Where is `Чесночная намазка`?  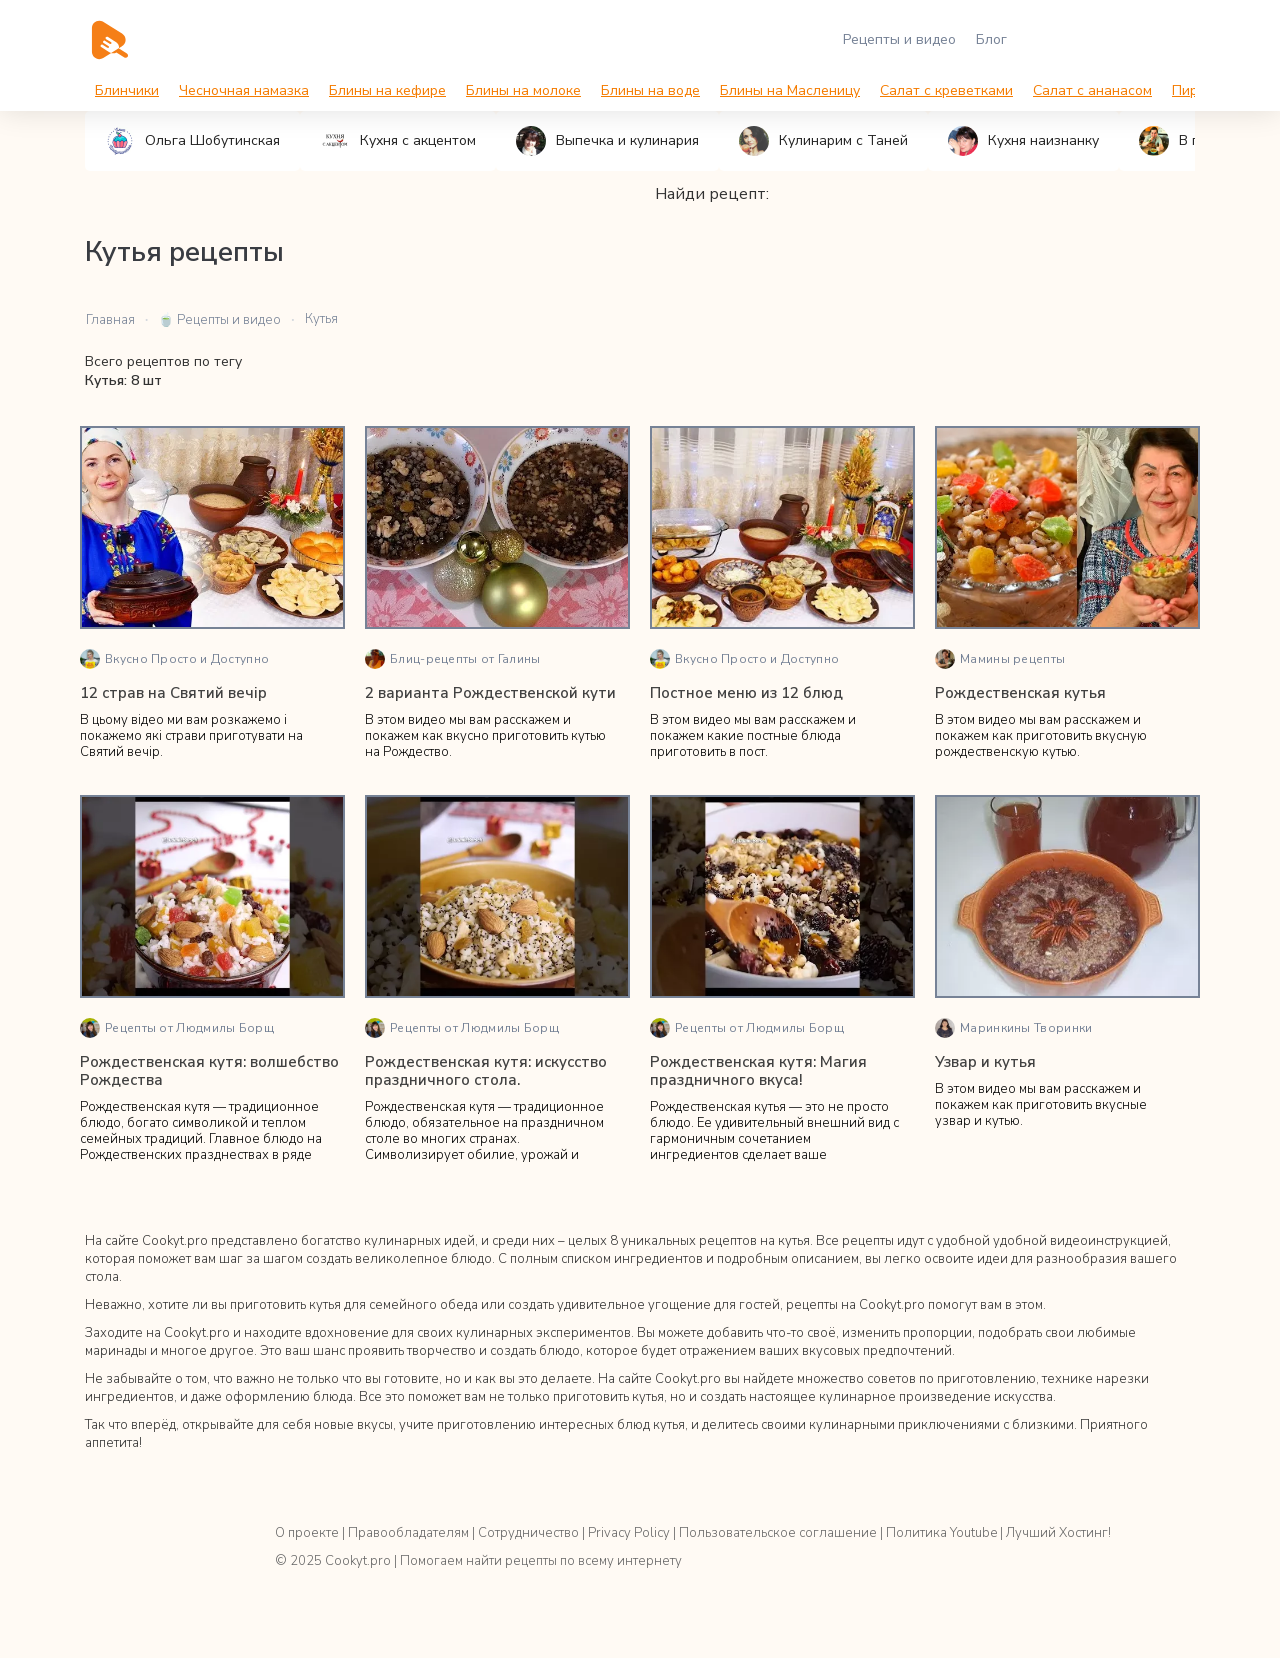 Чесночная намазка is located at coordinates (244, 90).